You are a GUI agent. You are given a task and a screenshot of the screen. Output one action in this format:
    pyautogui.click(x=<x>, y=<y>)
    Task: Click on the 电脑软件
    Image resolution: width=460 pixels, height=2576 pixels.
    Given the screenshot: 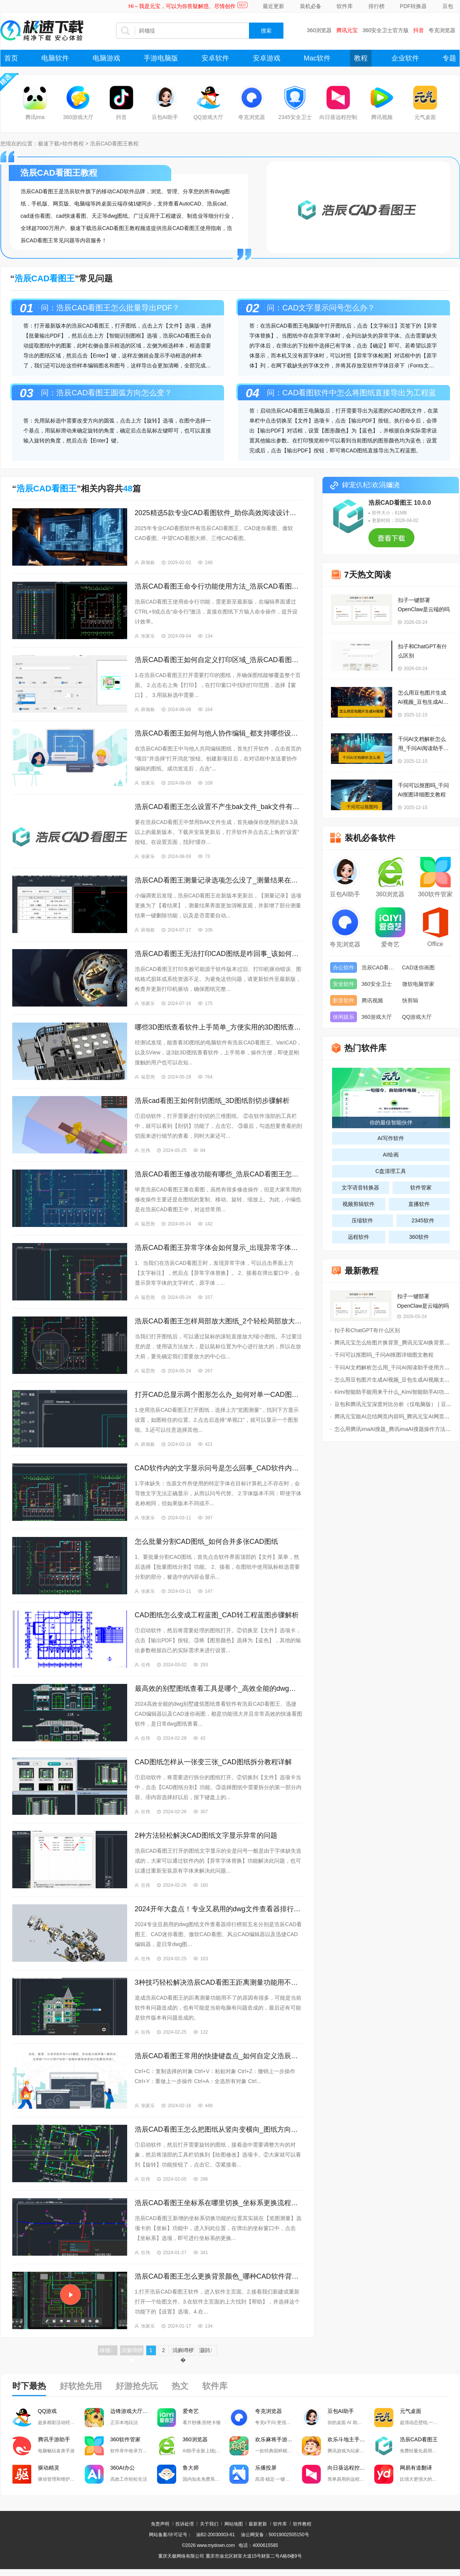 What is the action you would take?
    pyautogui.click(x=55, y=58)
    